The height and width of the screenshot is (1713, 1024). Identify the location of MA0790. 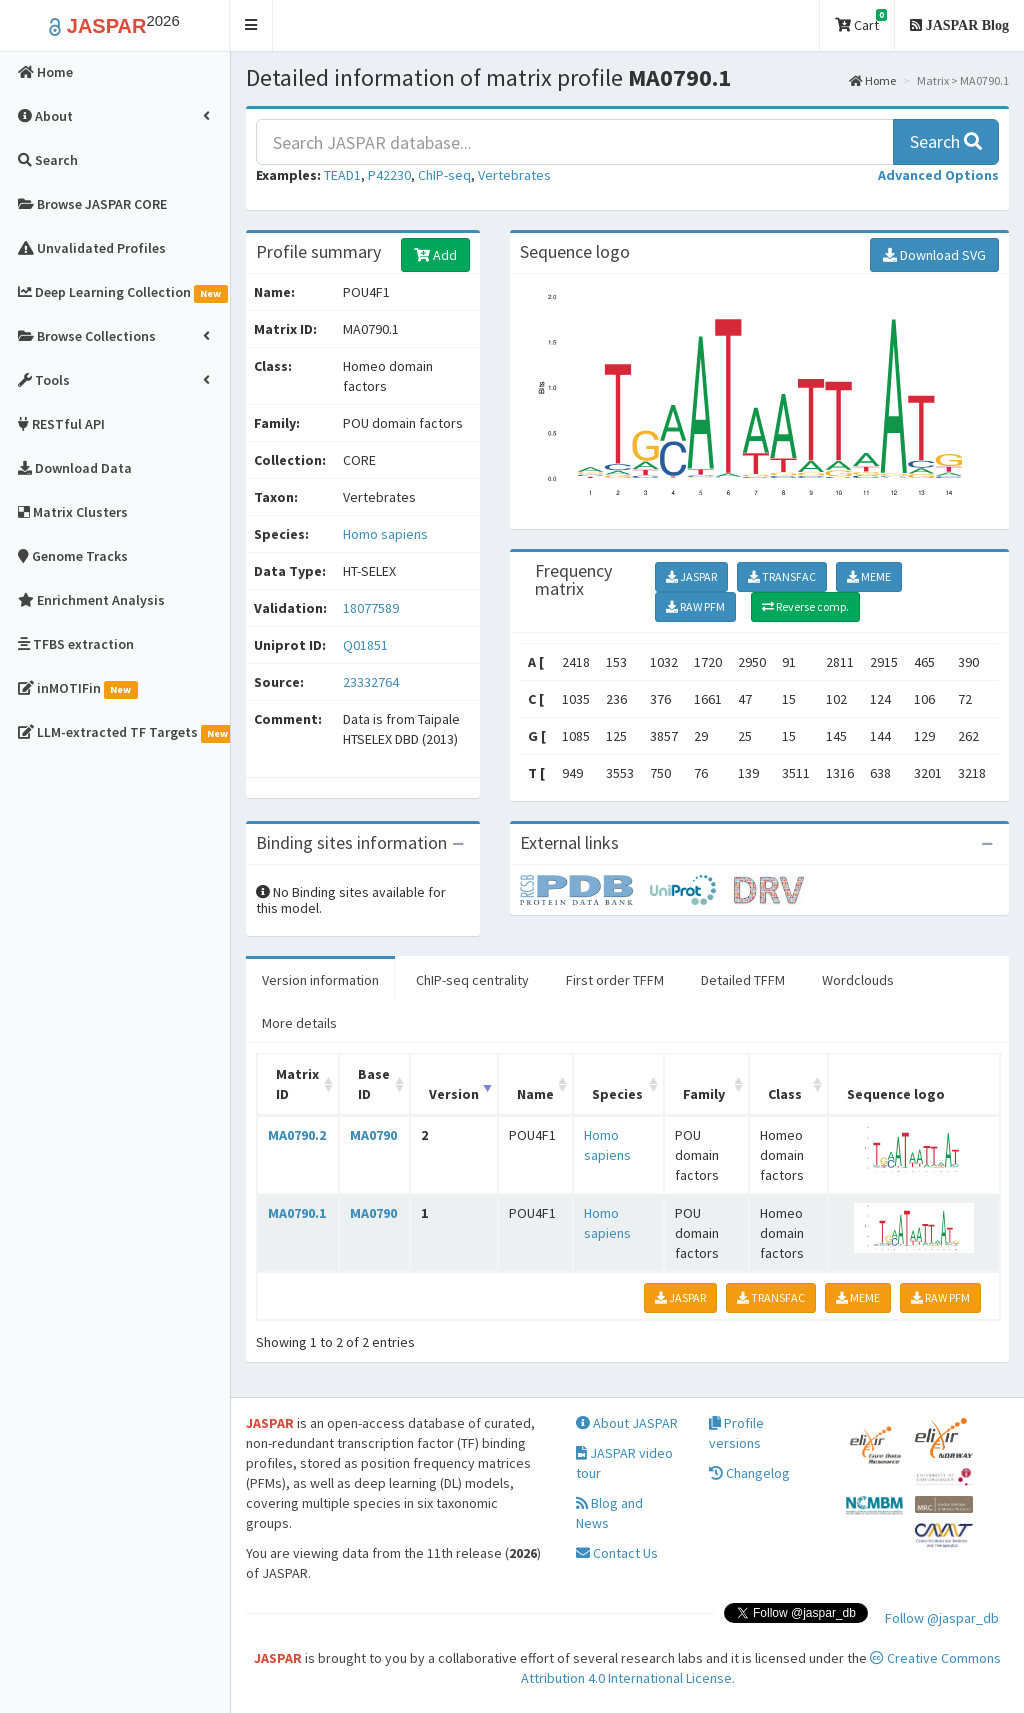
(373, 1135).